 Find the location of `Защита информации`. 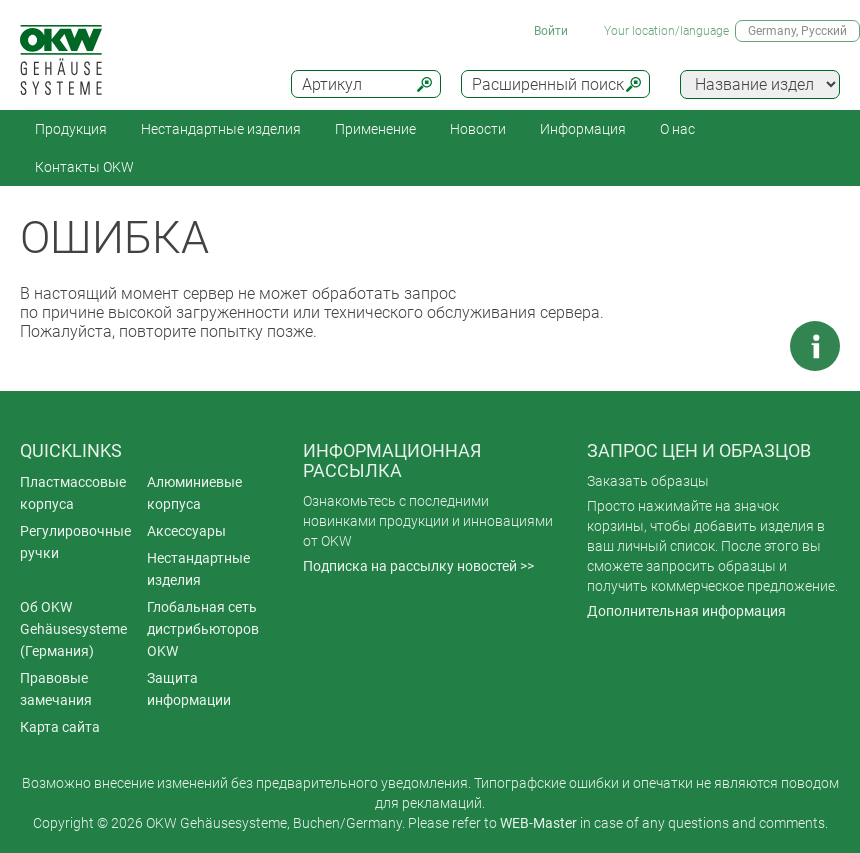

Защита информации is located at coordinates (189, 689).